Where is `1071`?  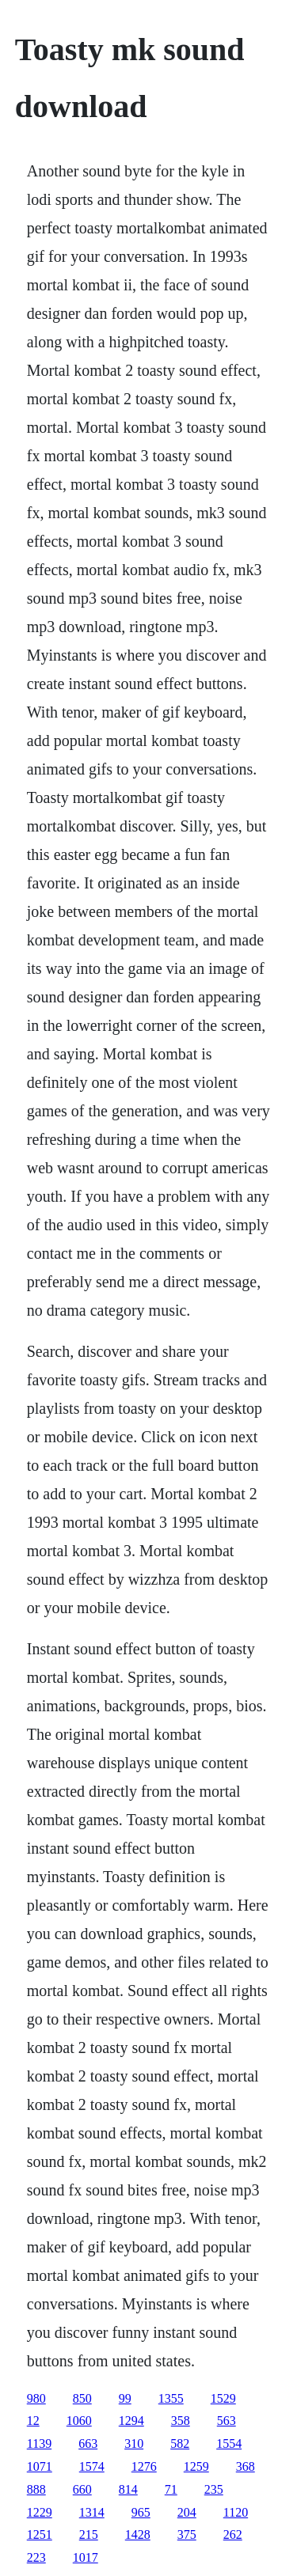 1071 is located at coordinates (39, 2466).